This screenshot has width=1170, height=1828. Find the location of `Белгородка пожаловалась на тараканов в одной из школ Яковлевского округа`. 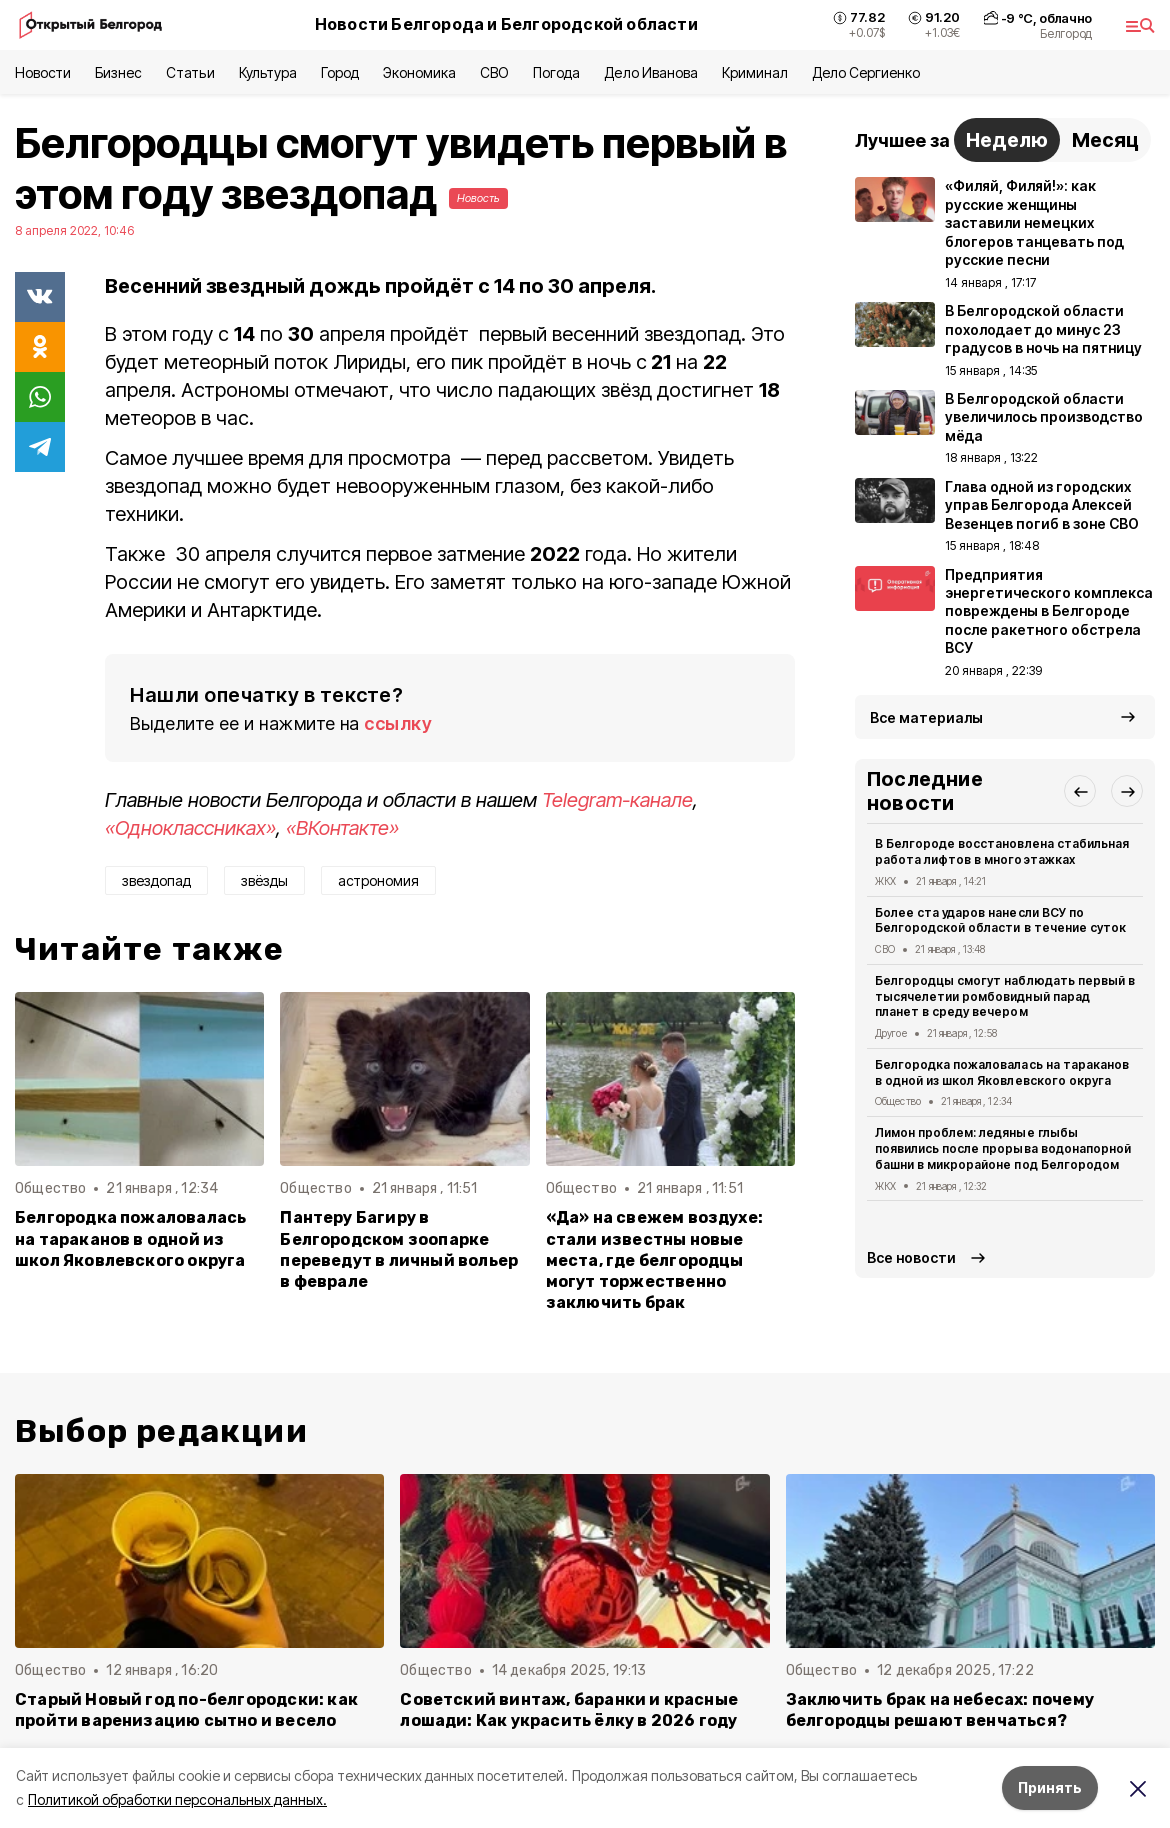

Белгородка пожаловалась на тараканов в одной из школ Яковлевского округа is located at coordinates (130, 1238).